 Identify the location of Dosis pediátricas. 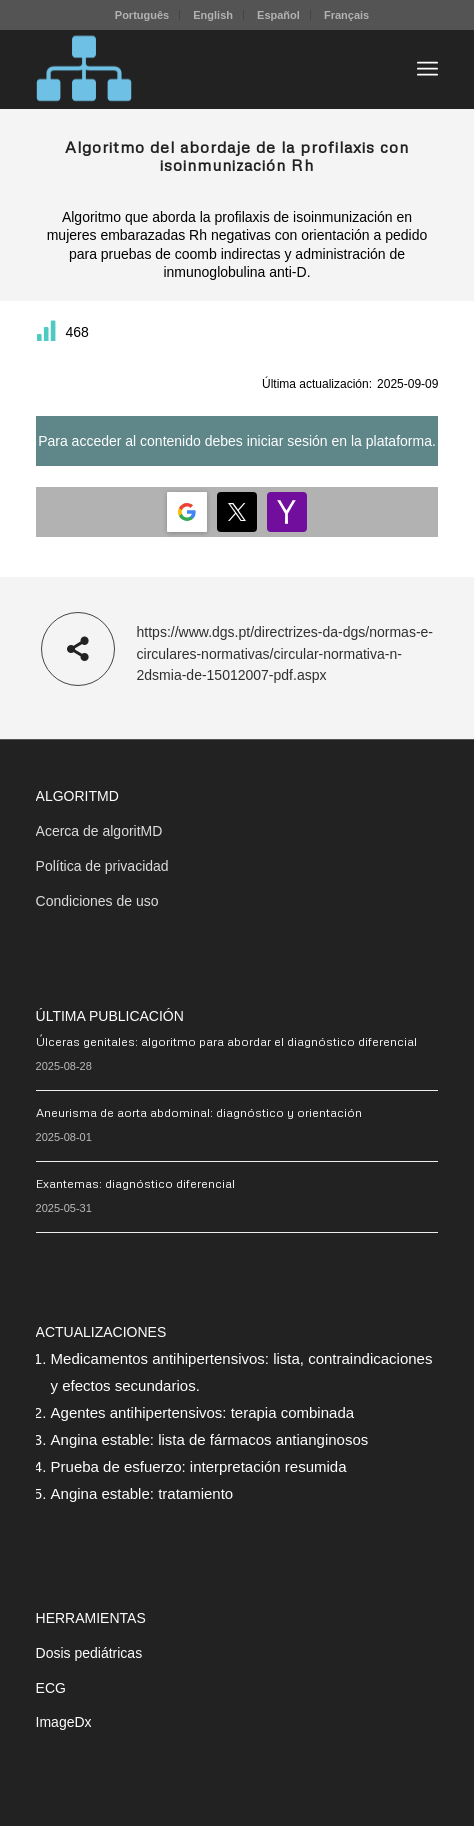
(89, 1653).